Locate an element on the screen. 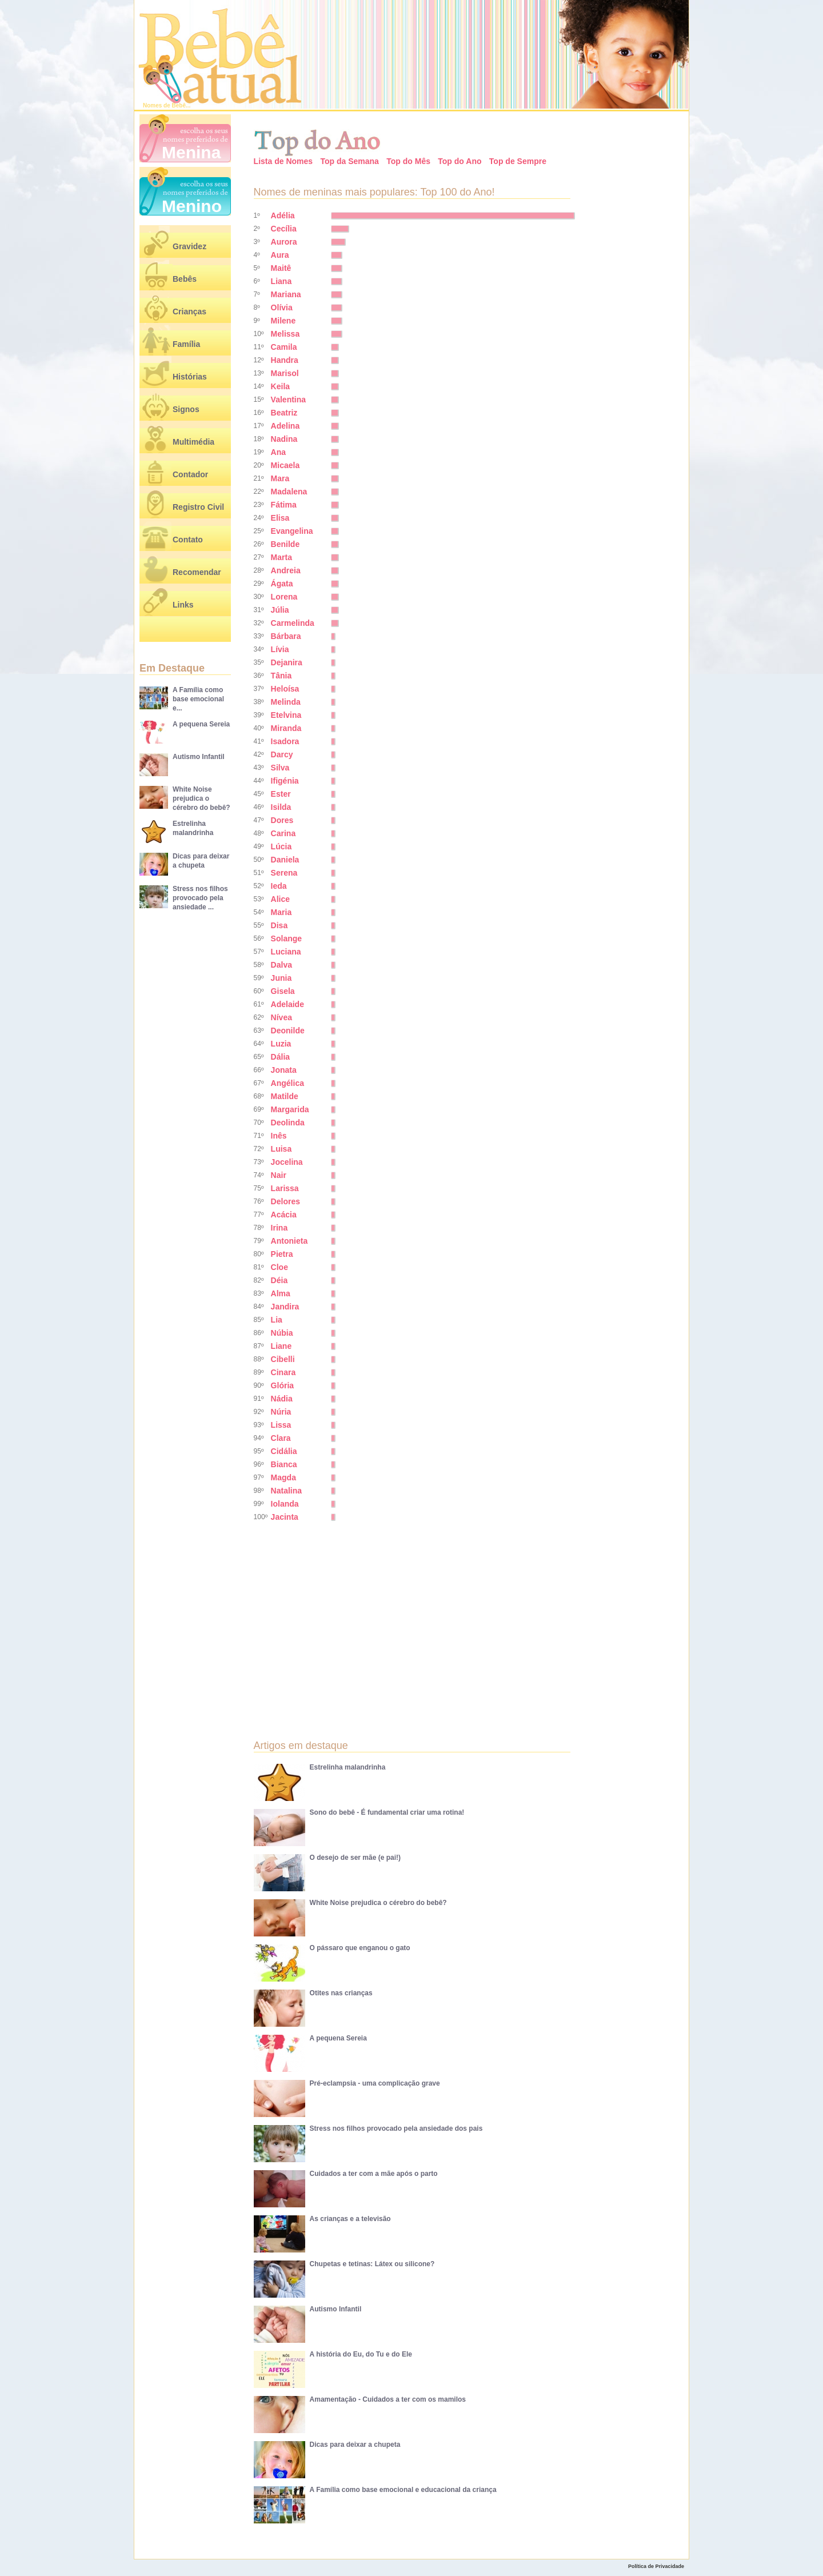 Image resolution: width=823 pixels, height=2576 pixels. Iolanda is located at coordinates (285, 1503).